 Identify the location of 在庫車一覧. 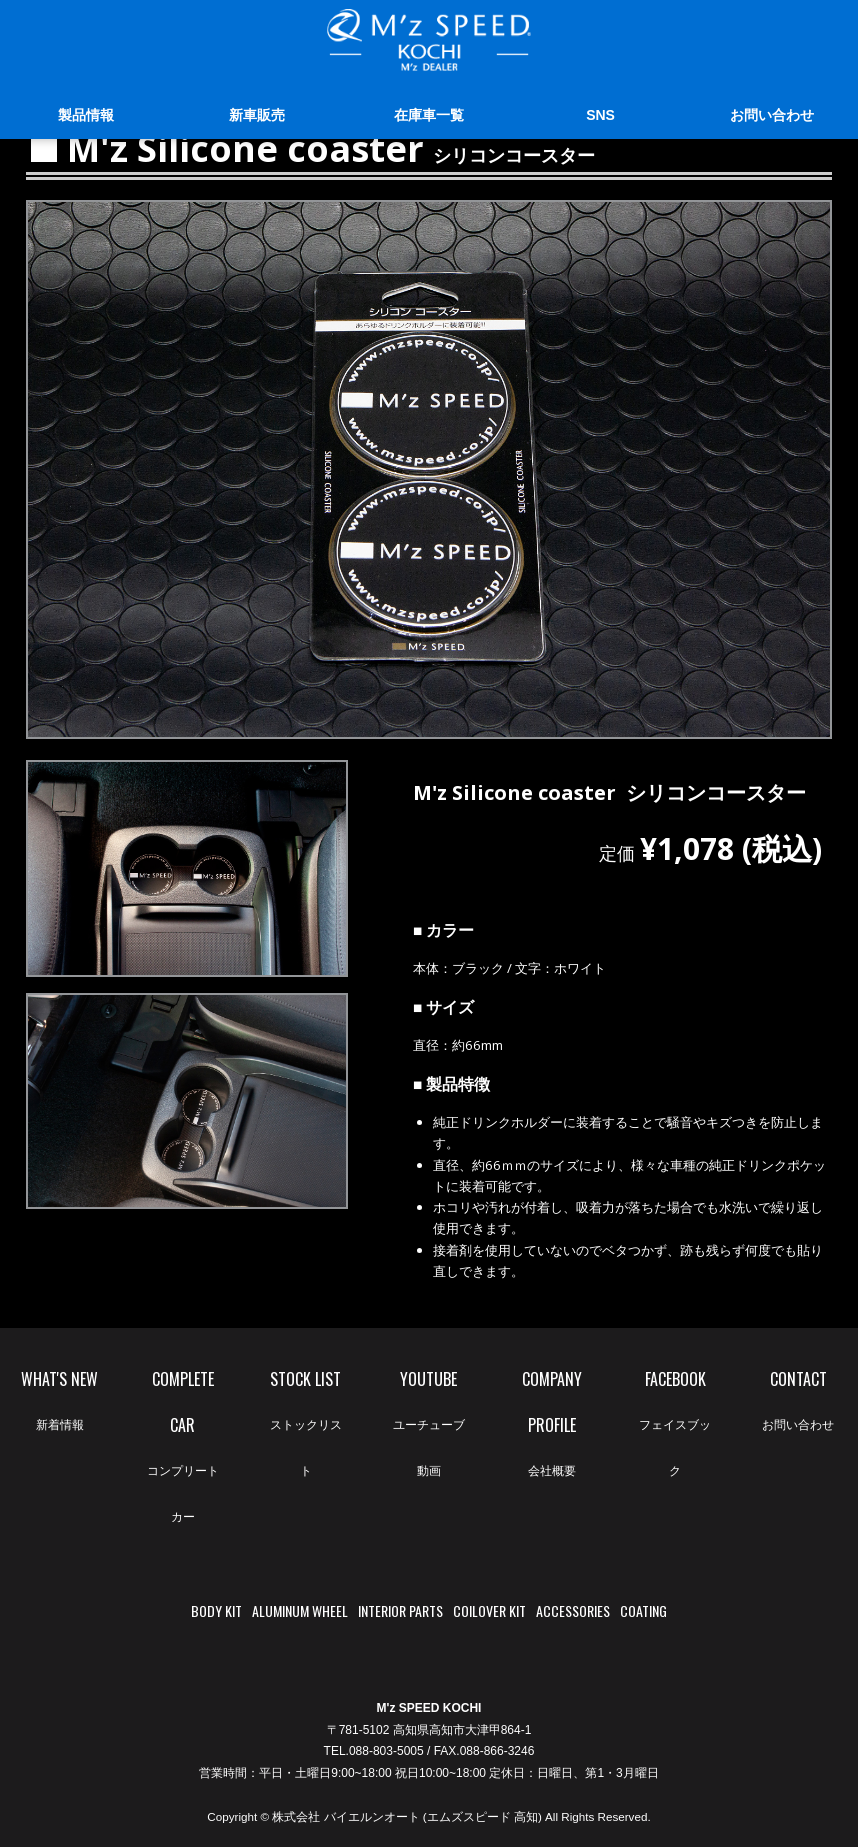
(429, 117).